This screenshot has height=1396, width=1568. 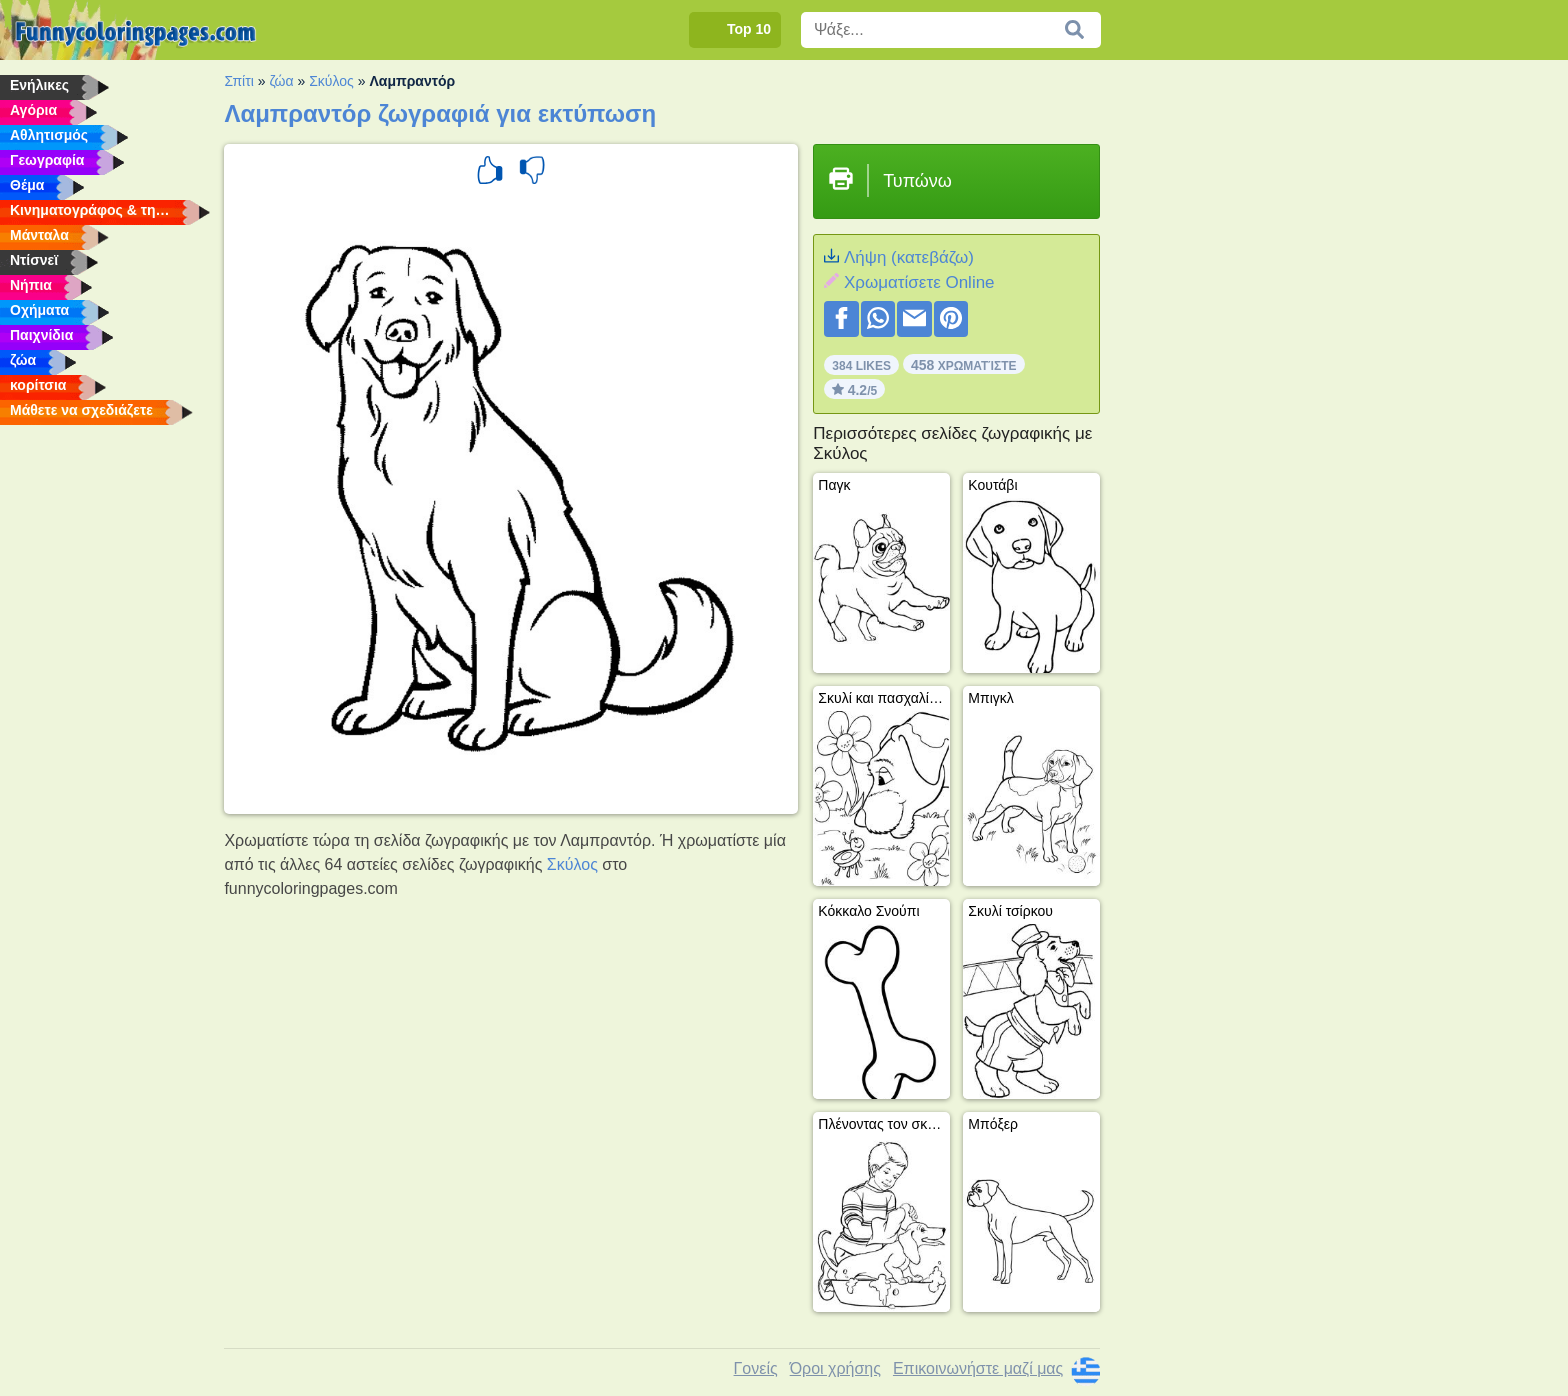 What do you see at coordinates (835, 1368) in the screenshot?
I see `Όροι χρήσης` at bounding box center [835, 1368].